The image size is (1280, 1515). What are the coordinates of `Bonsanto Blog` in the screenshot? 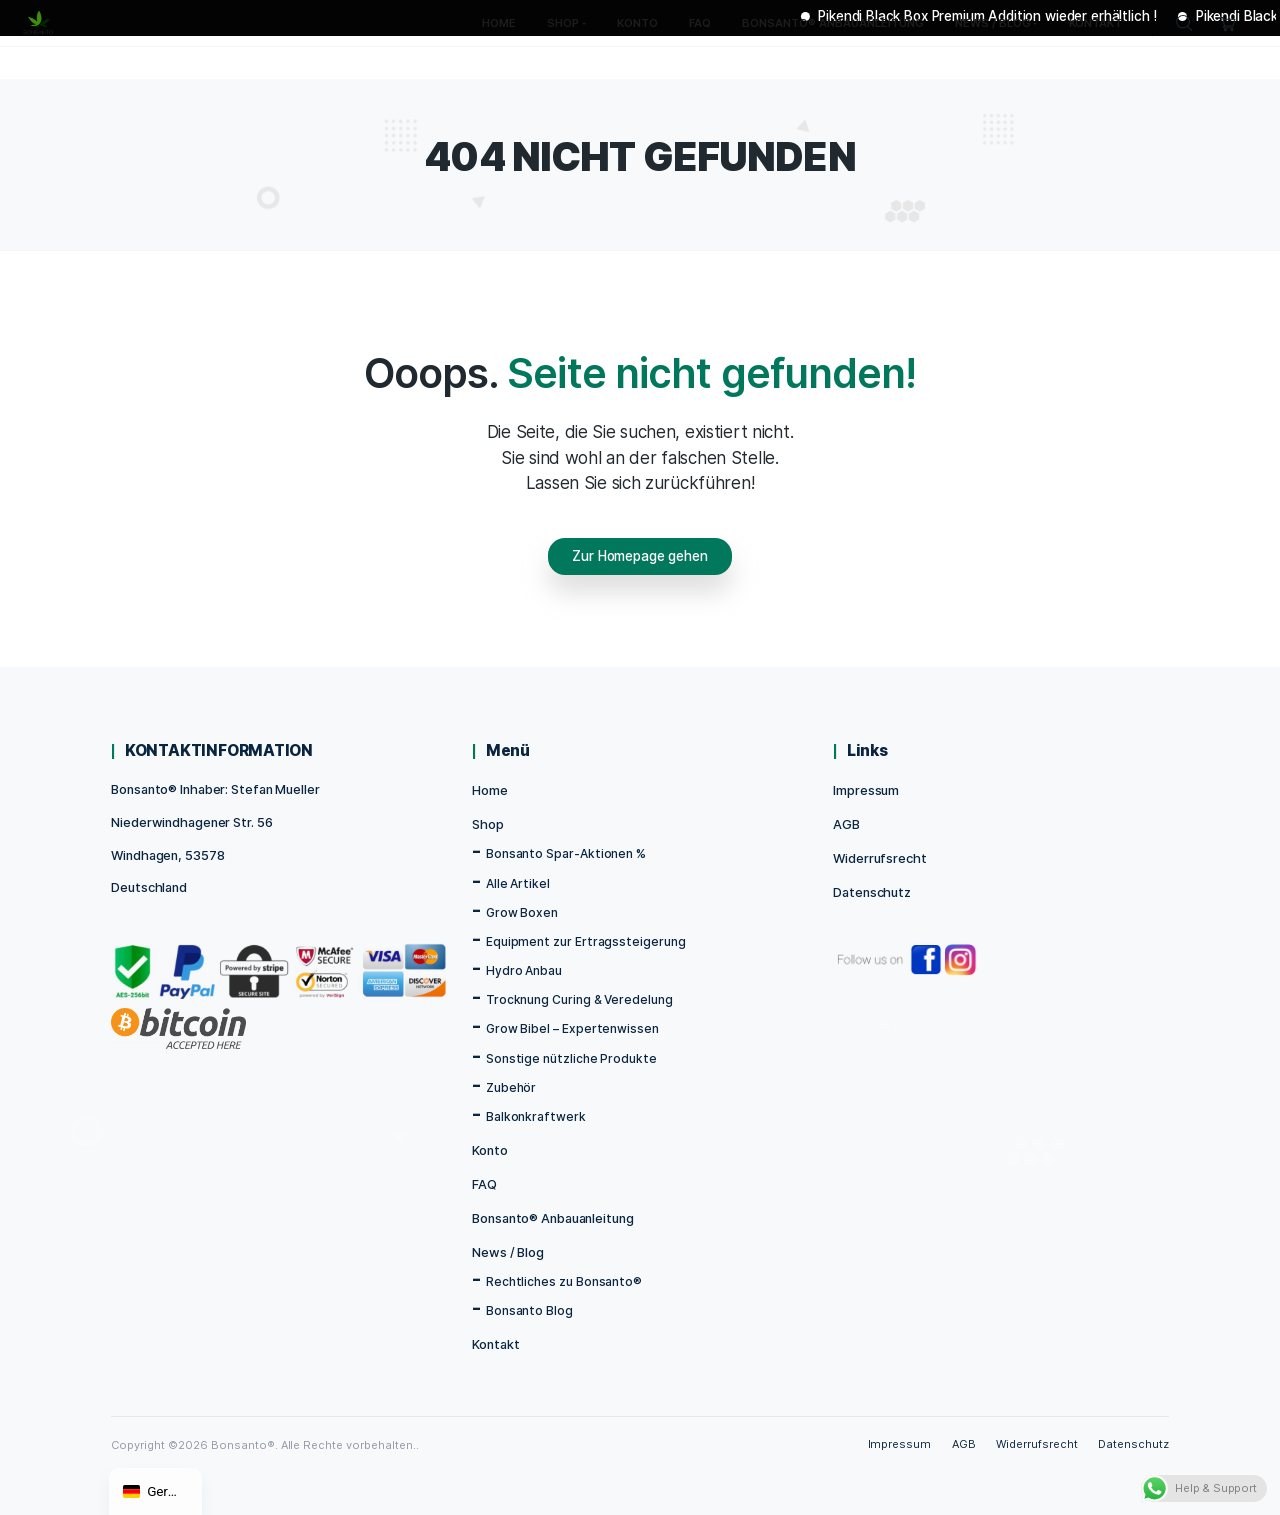 It's located at (529, 1310).